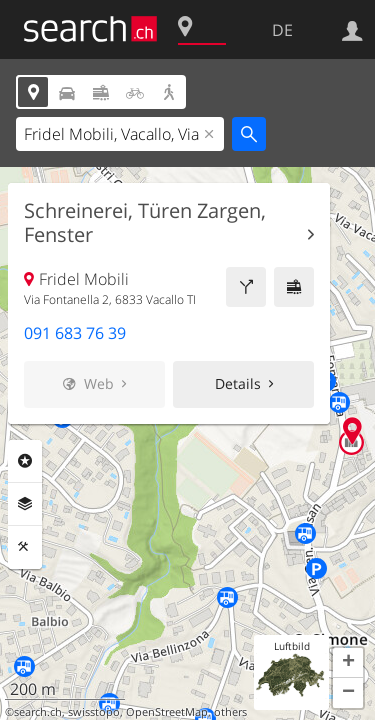 Image resolution: width=375 pixels, height=720 pixels. Describe the element at coordinates (230, 712) in the screenshot. I see `others` at that location.